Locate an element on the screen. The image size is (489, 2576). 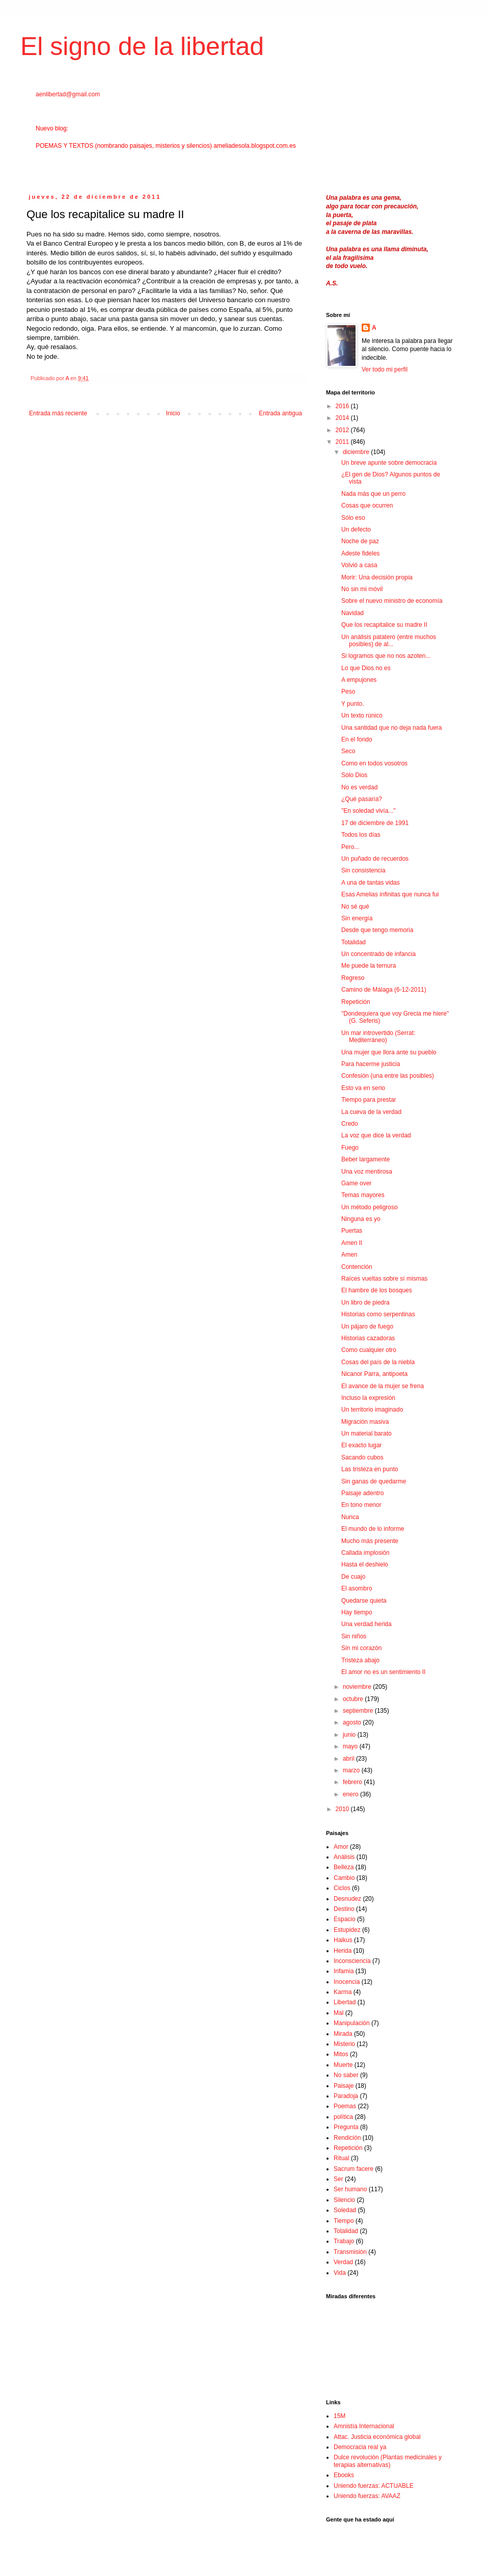
Un concentrado de infancia is located at coordinates (378, 954).